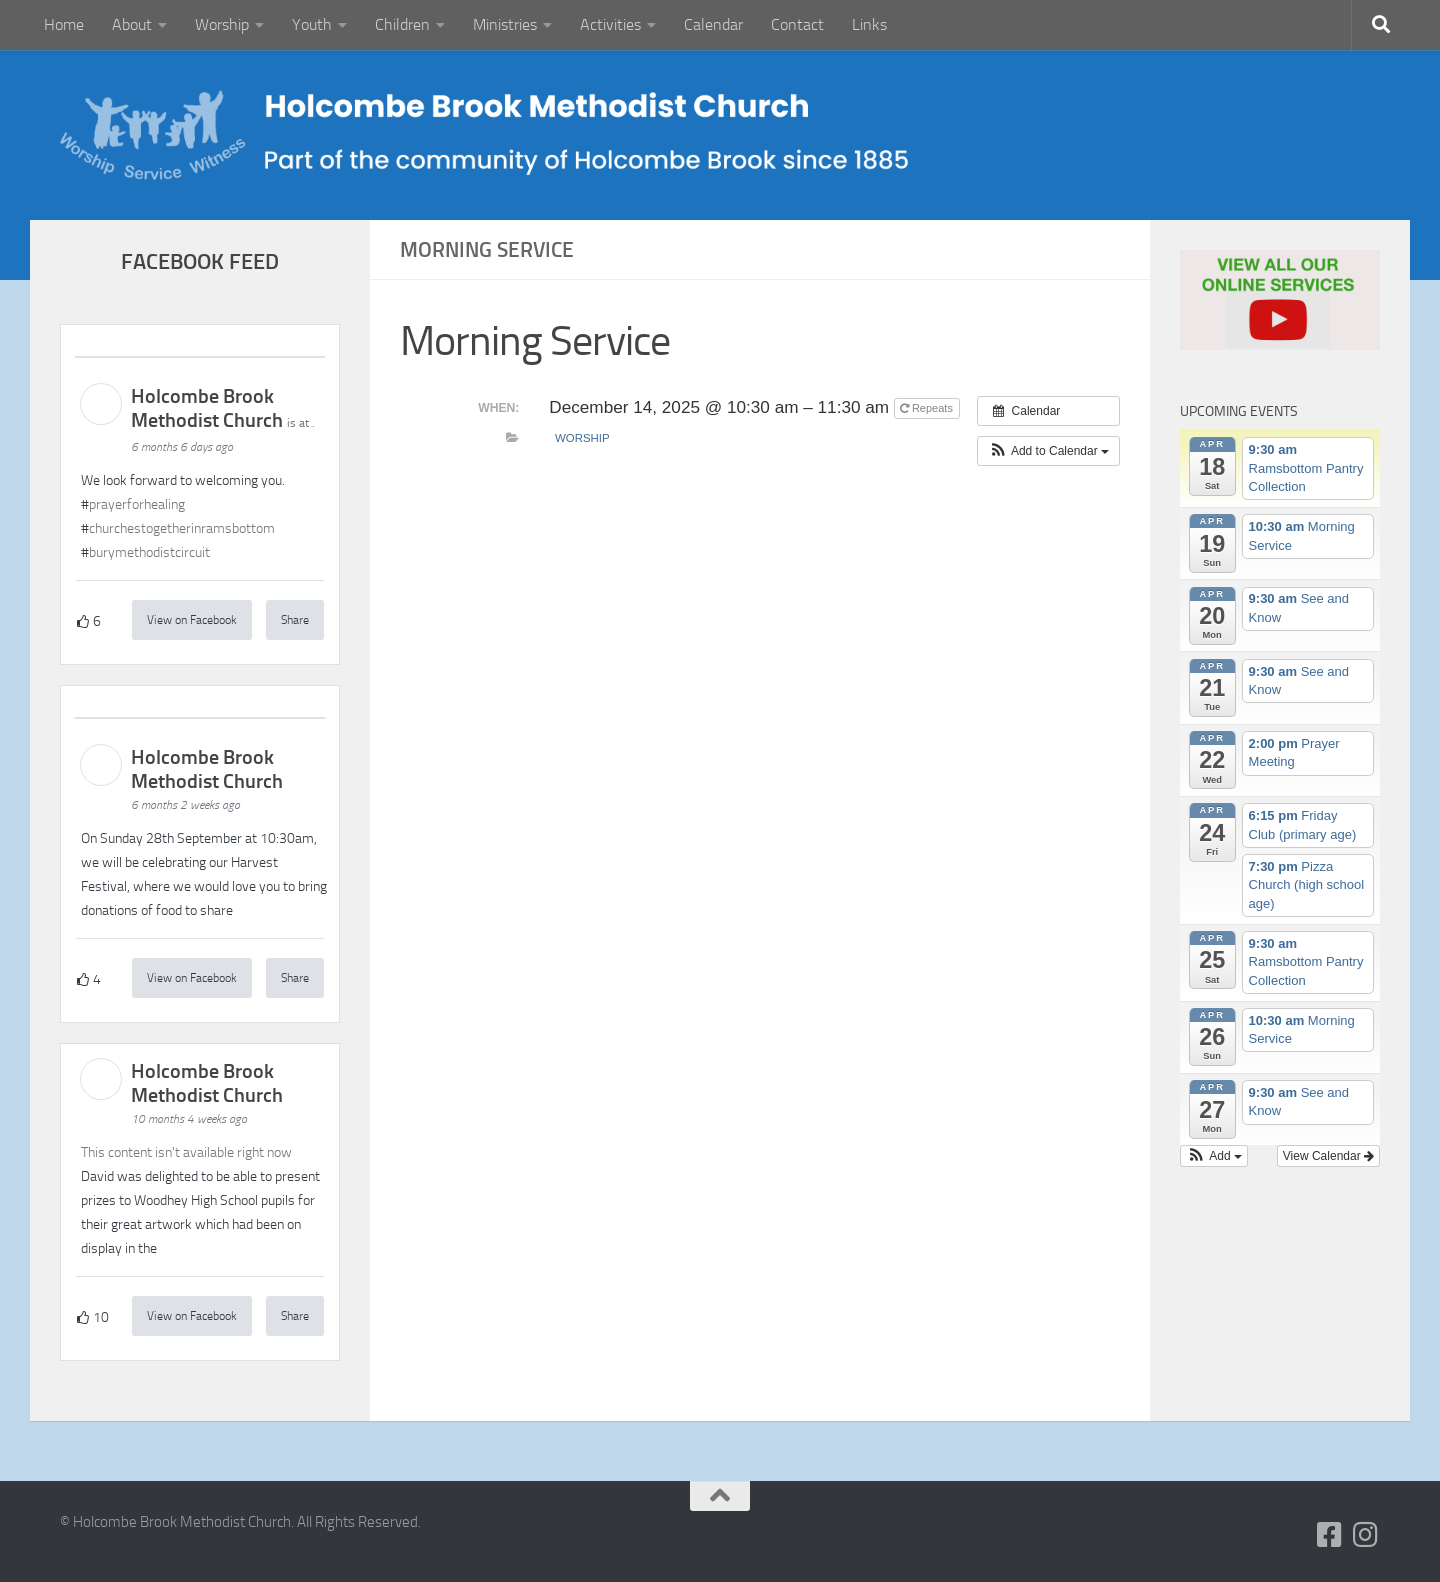  Describe the element at coordinates (610, 24) in the screenshot. I see `Activities` at that location.